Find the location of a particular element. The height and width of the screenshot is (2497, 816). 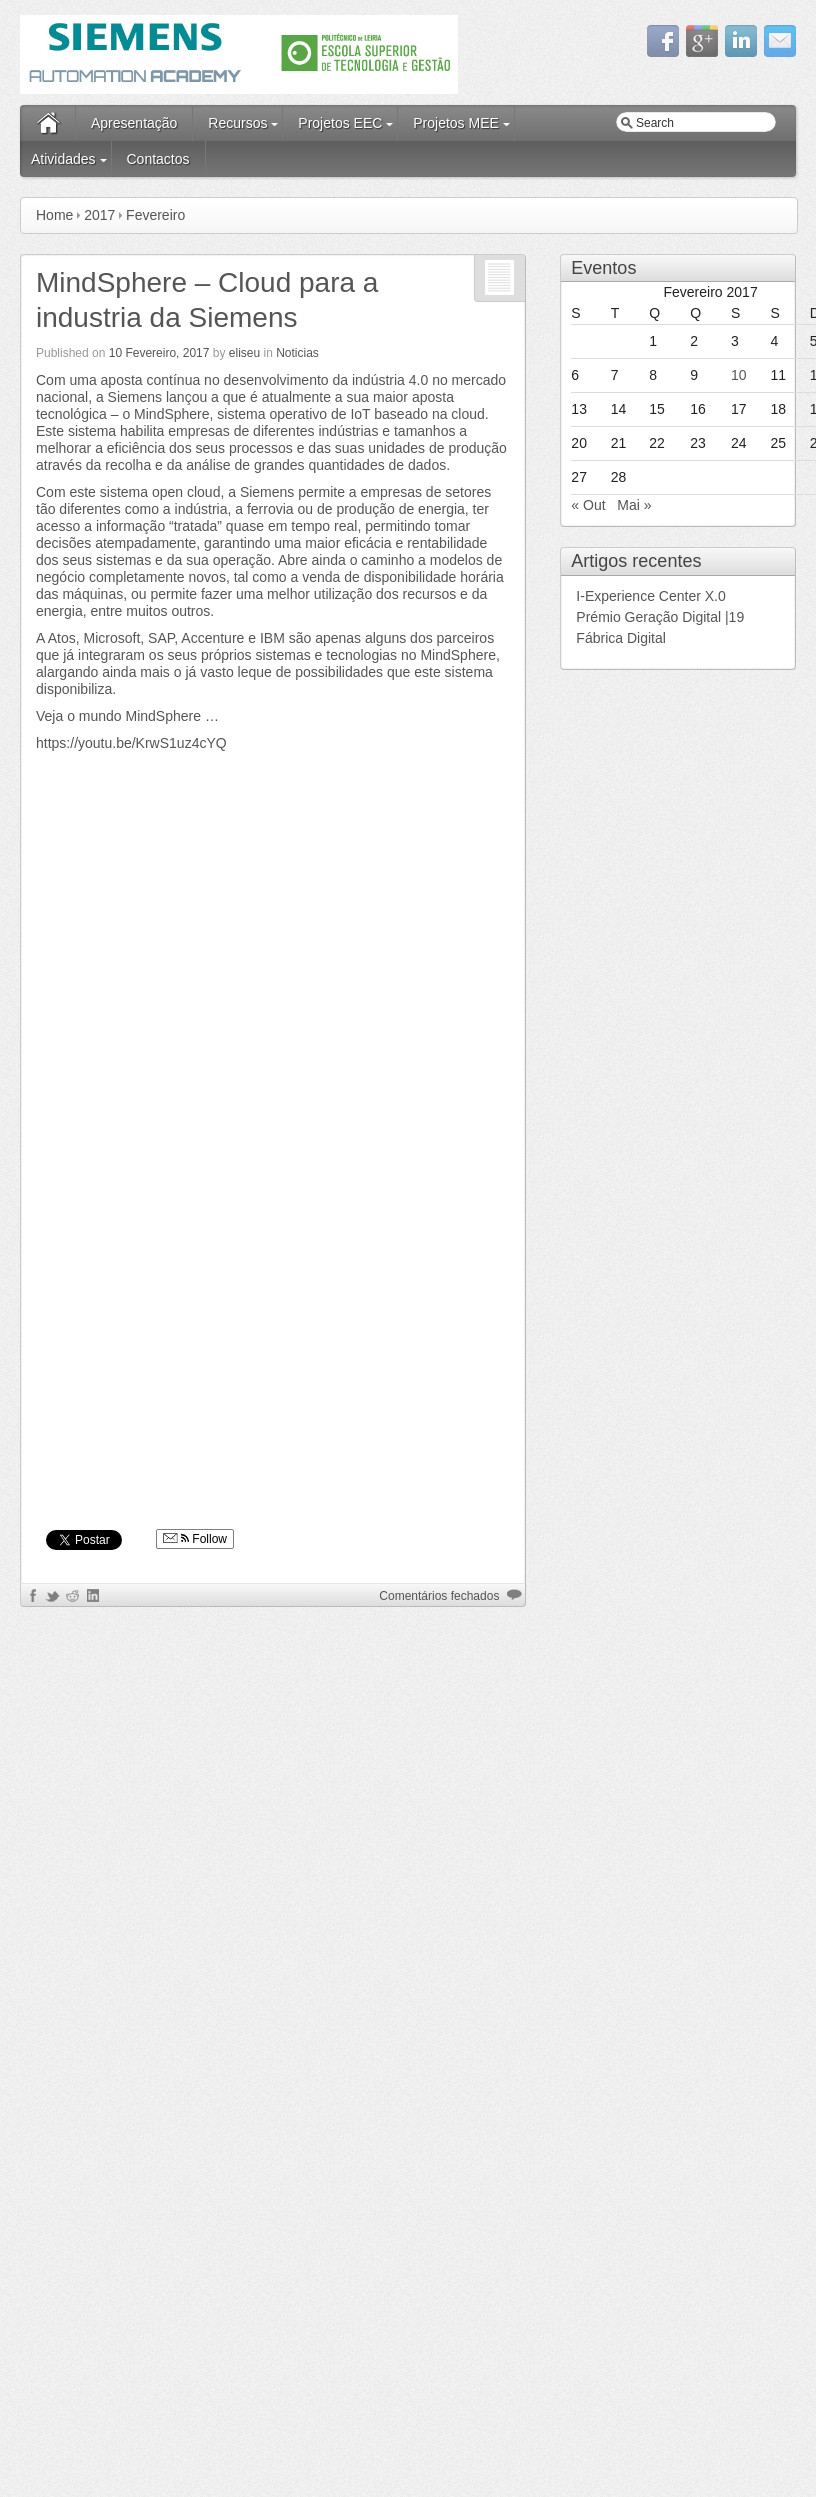

Fábrica Digital is located at coordinates (620, 638).